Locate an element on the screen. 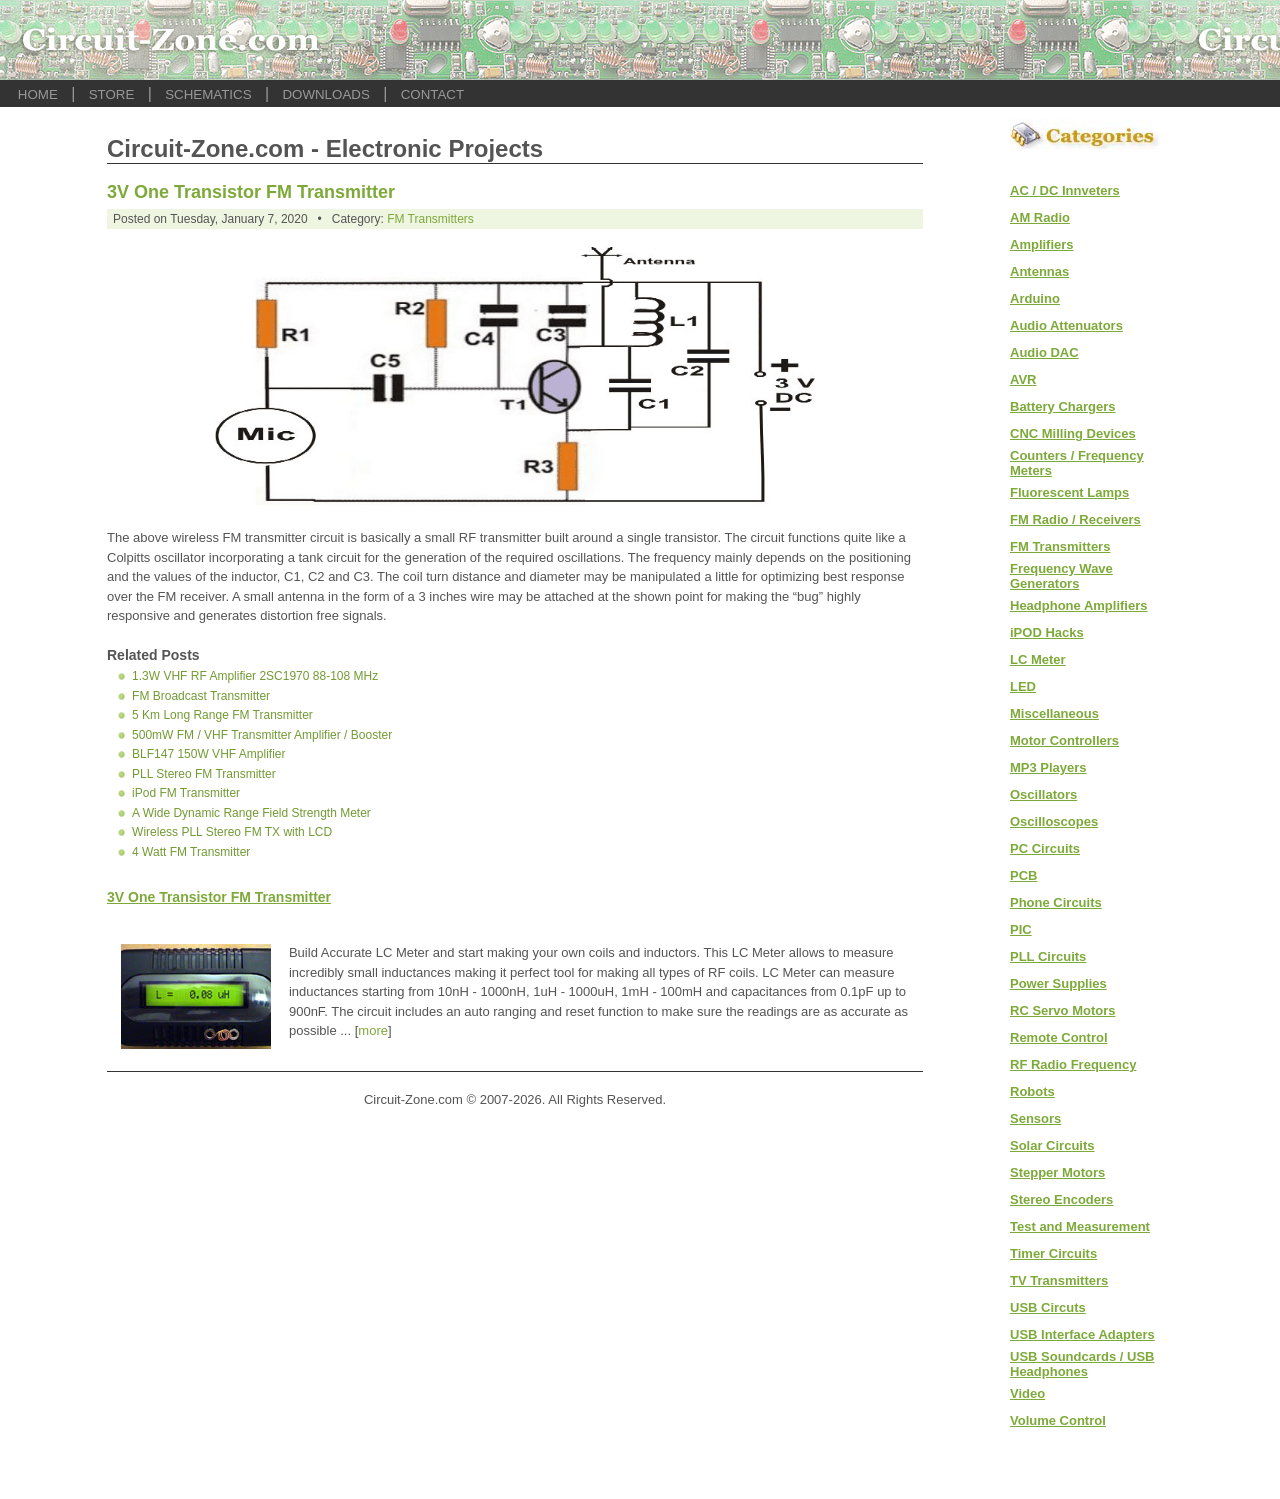 The width and height of the screenshot is (1280, 1499). AC / DC Innveters is located at coordinates (1065, 190).